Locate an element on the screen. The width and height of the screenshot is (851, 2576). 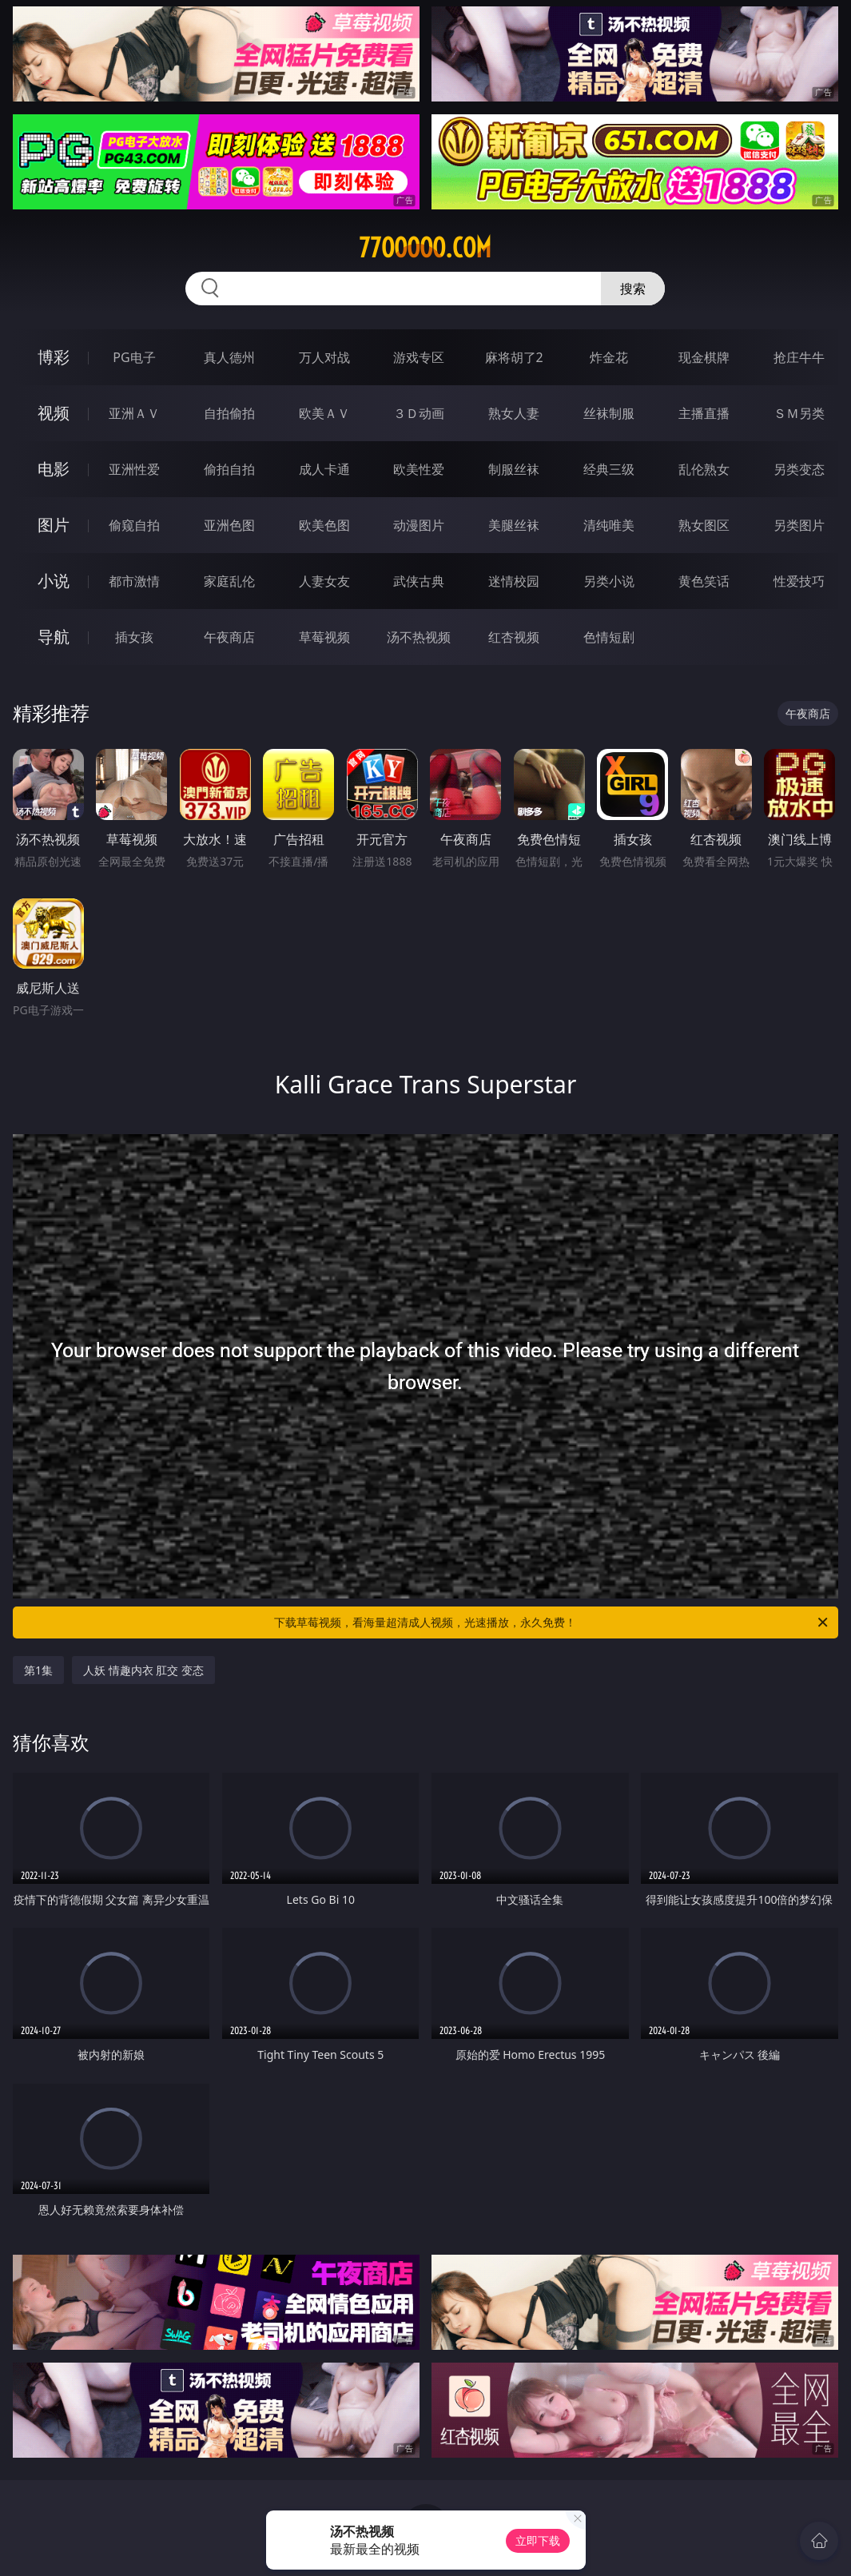
欧美性爱 is located at coordinates (418, 469).